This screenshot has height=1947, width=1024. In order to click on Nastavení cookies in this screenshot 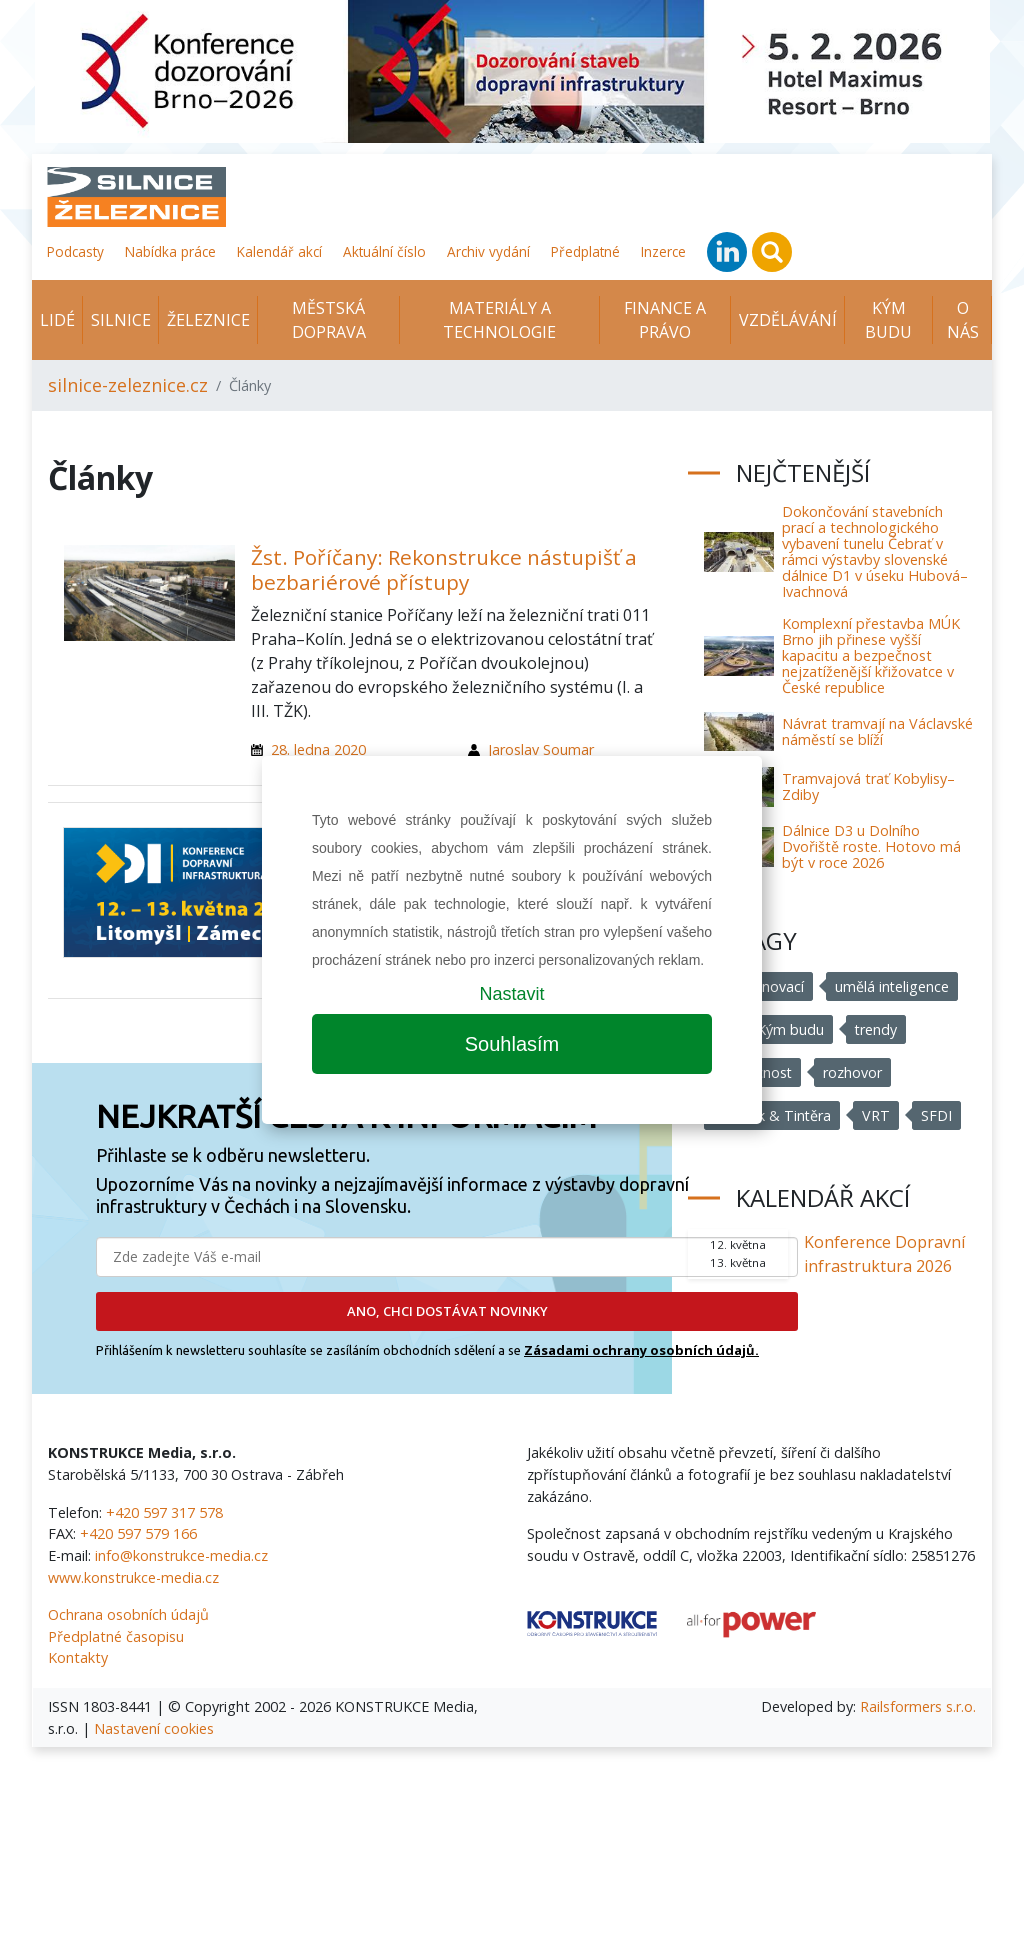, I will do `click(154, 1728)`.